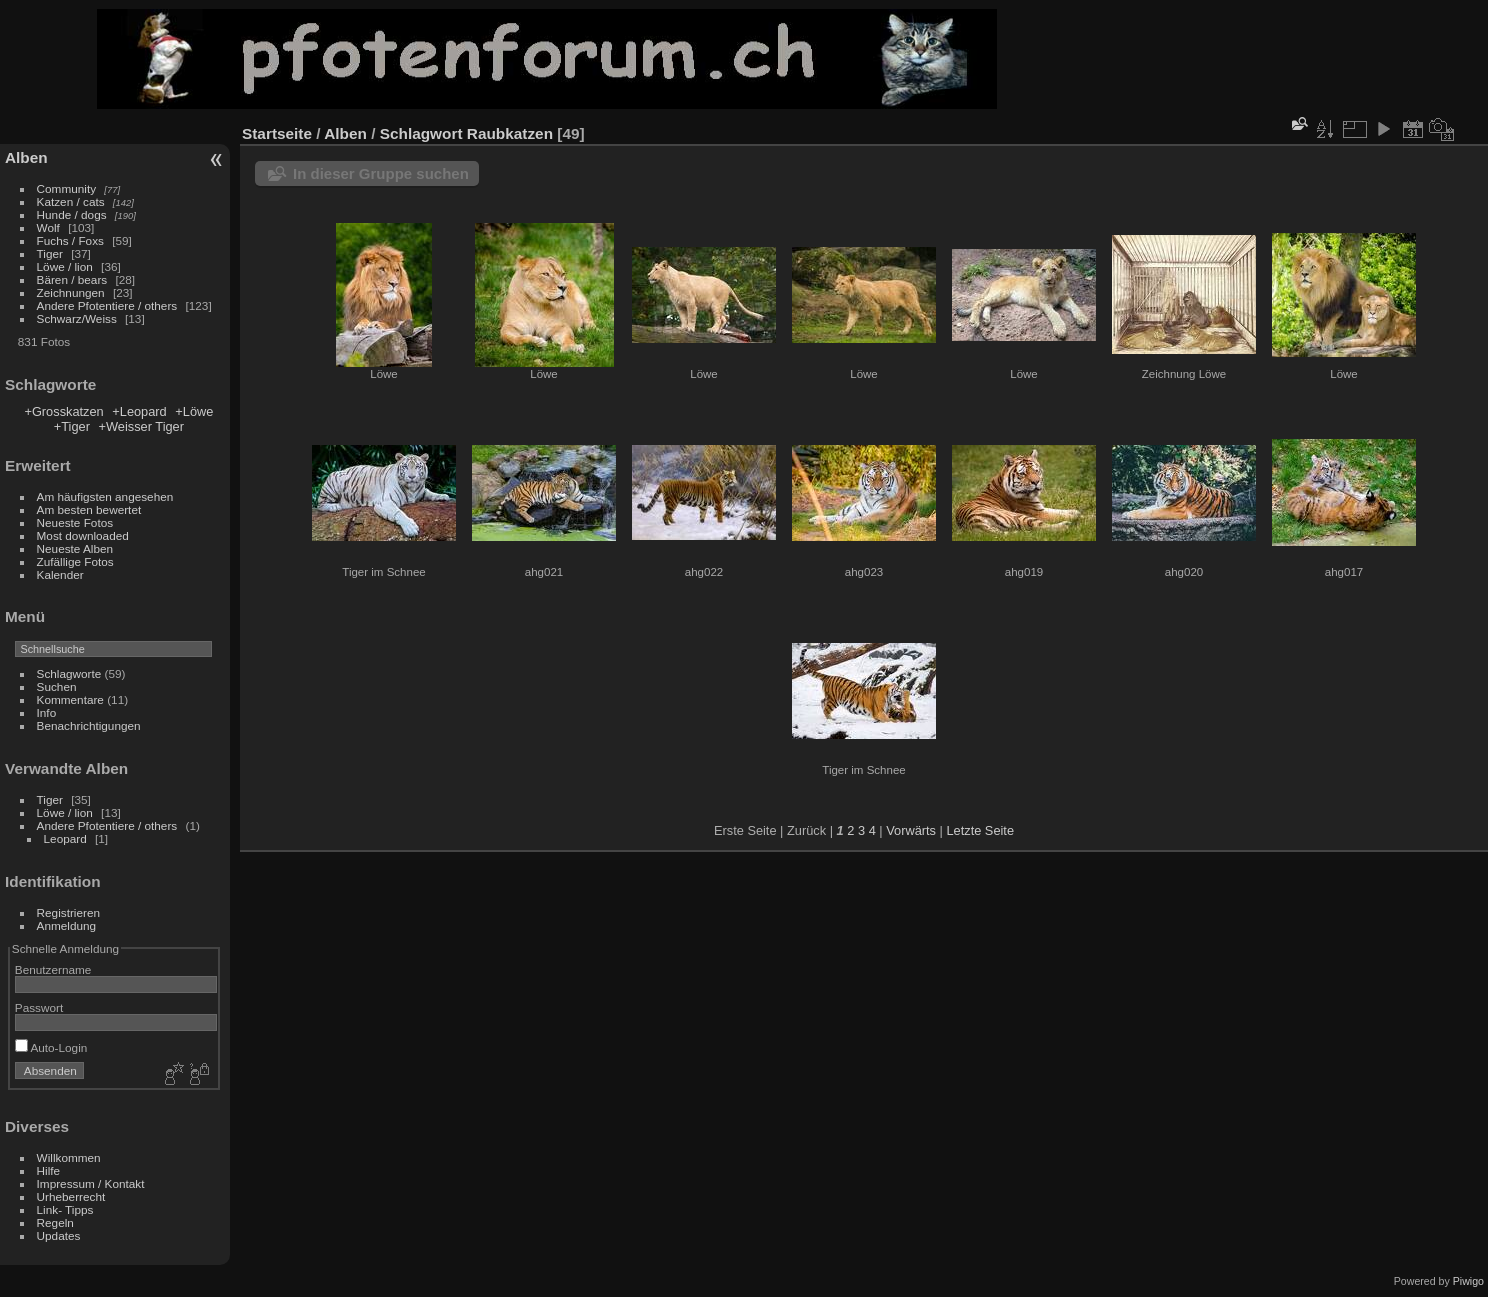 This screenshot has height=1297, width=1488. I want to click on Community, so click(67, 188).